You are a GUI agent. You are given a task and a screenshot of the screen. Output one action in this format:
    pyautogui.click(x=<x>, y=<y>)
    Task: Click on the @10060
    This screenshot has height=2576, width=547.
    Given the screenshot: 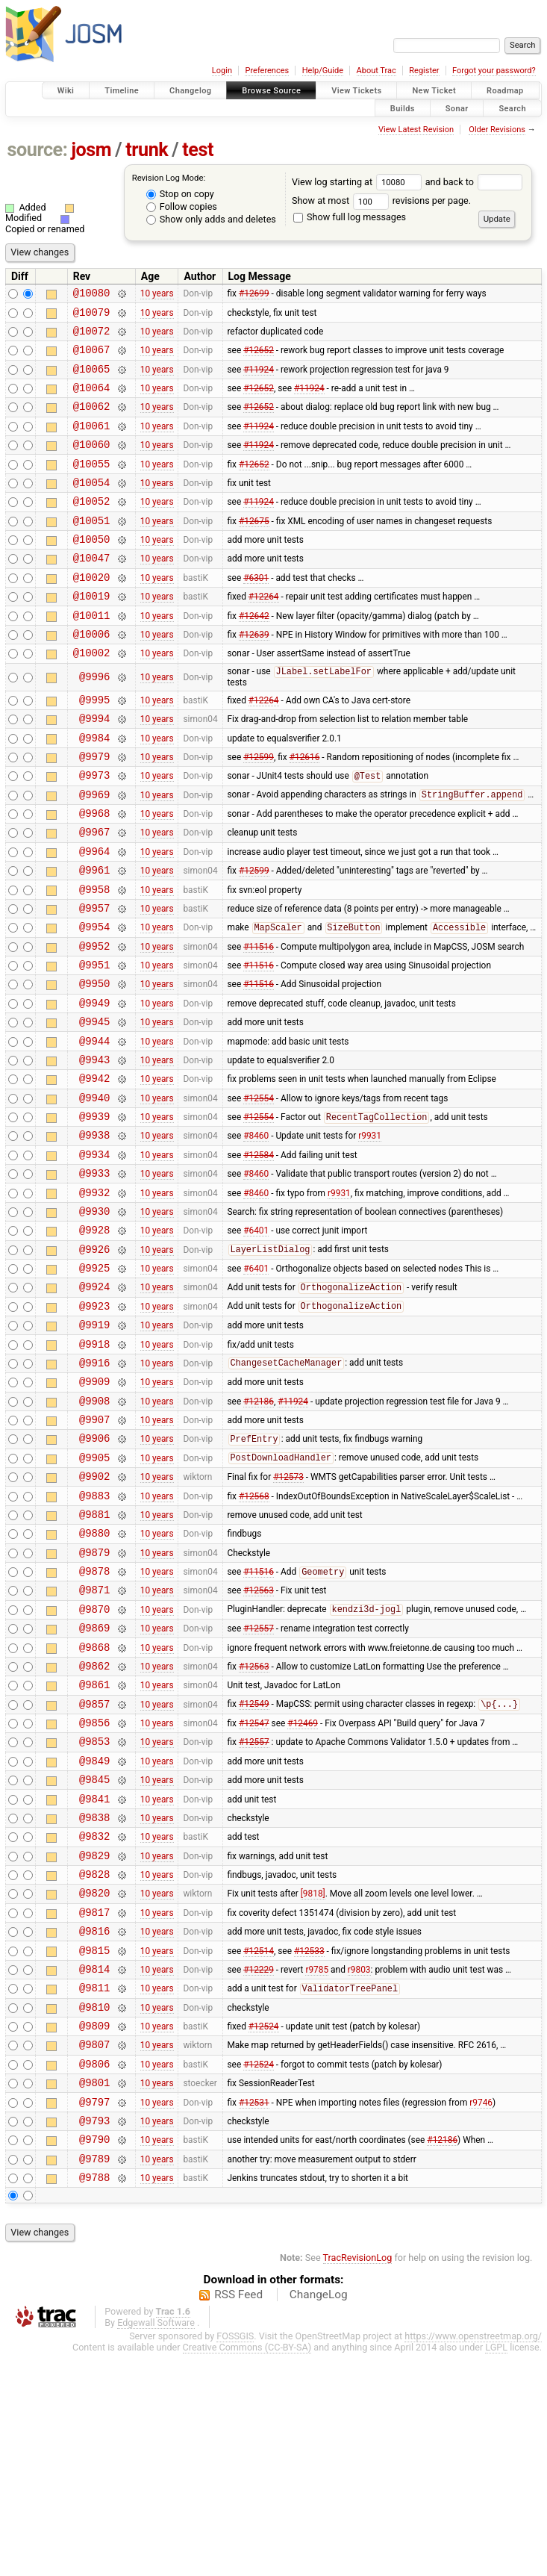 What is the action you would take?
    pyautogui.click(x=91, y=464)
    